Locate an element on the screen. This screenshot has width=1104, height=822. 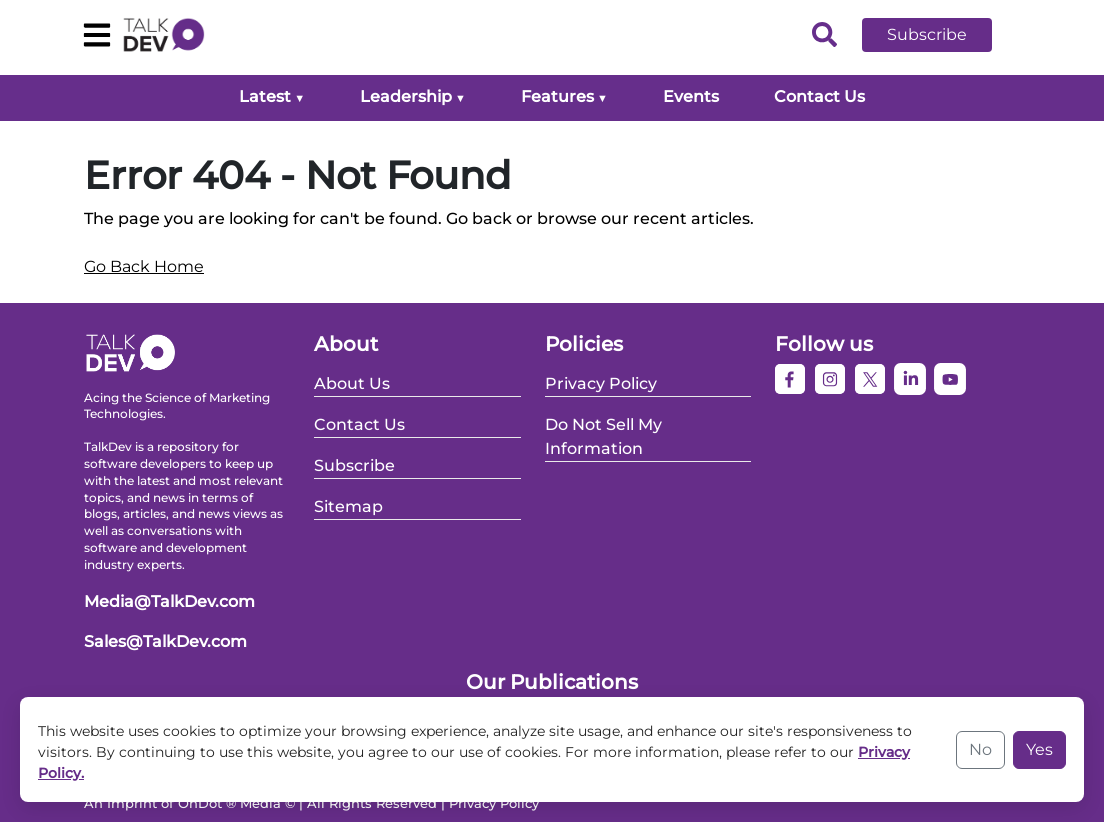
Contact Us is located at coordinates (819, 96).